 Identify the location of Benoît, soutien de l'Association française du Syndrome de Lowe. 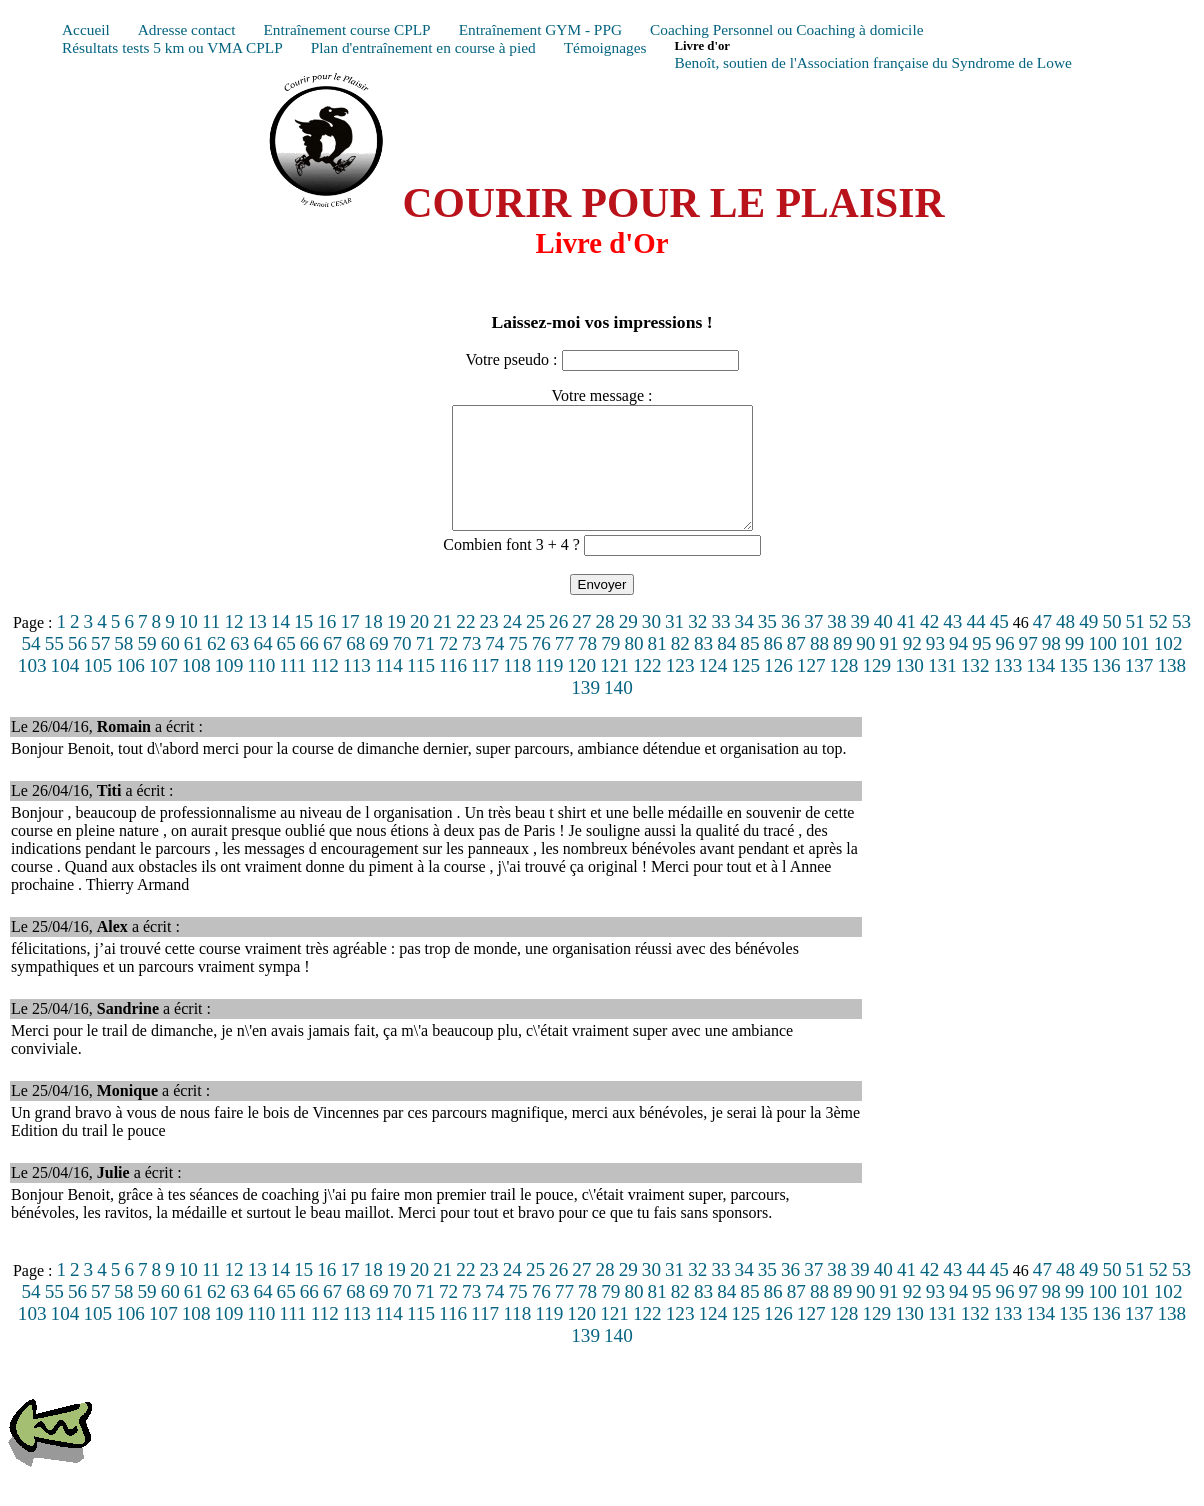
(872, 62).